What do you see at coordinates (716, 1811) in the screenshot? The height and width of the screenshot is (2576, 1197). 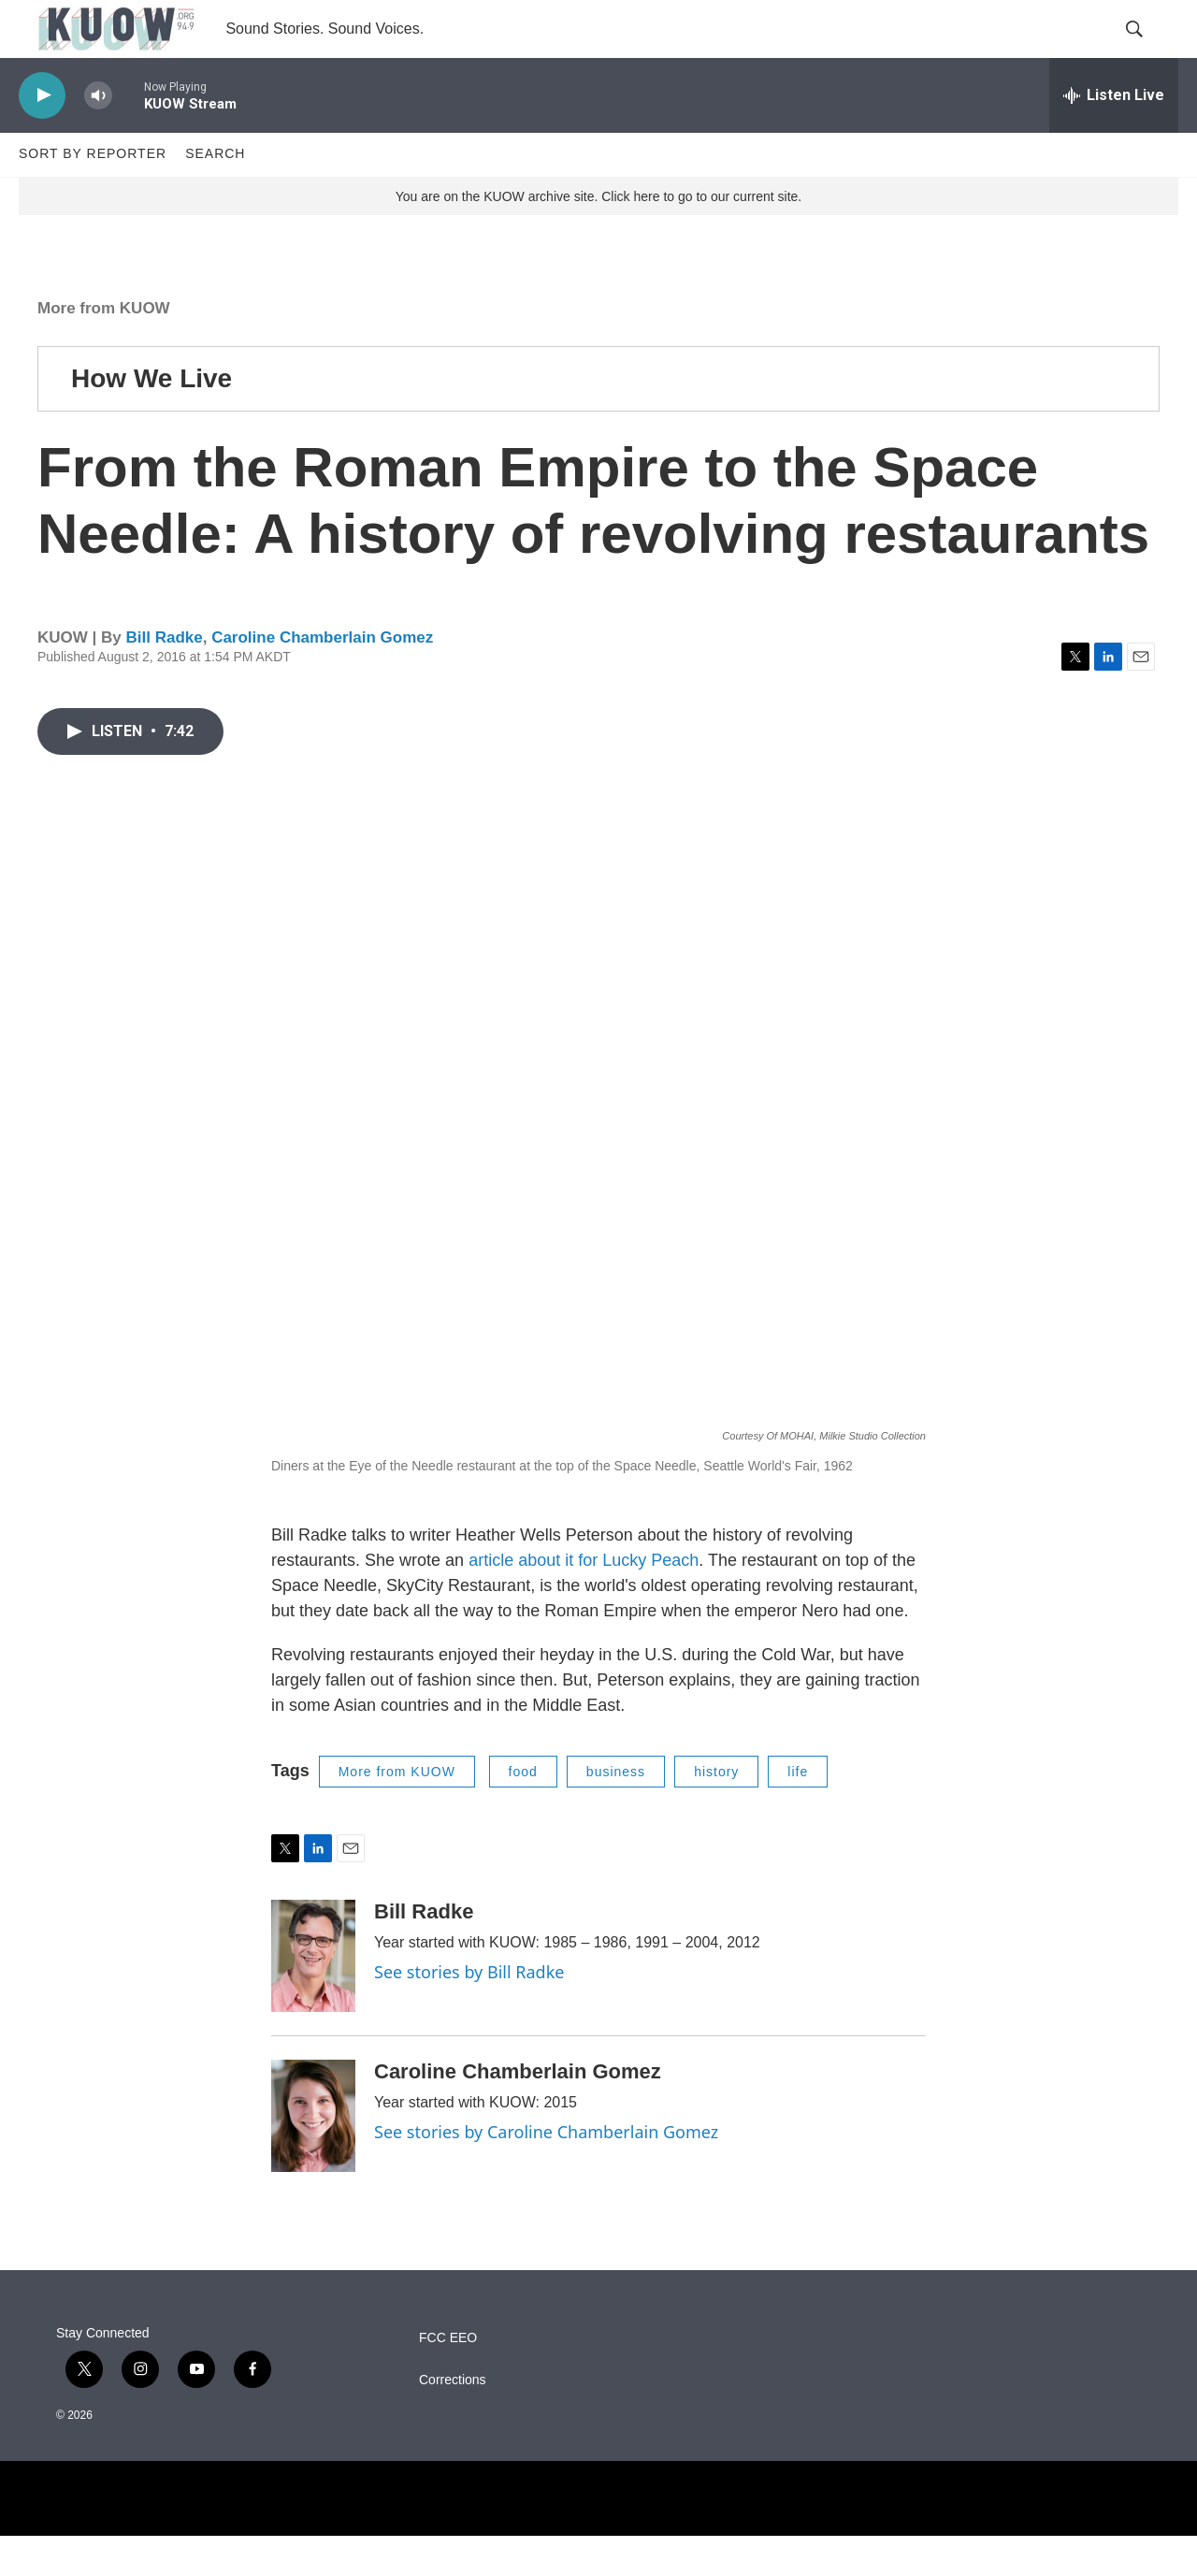 I see `history` at bounding box center [716, 1811].